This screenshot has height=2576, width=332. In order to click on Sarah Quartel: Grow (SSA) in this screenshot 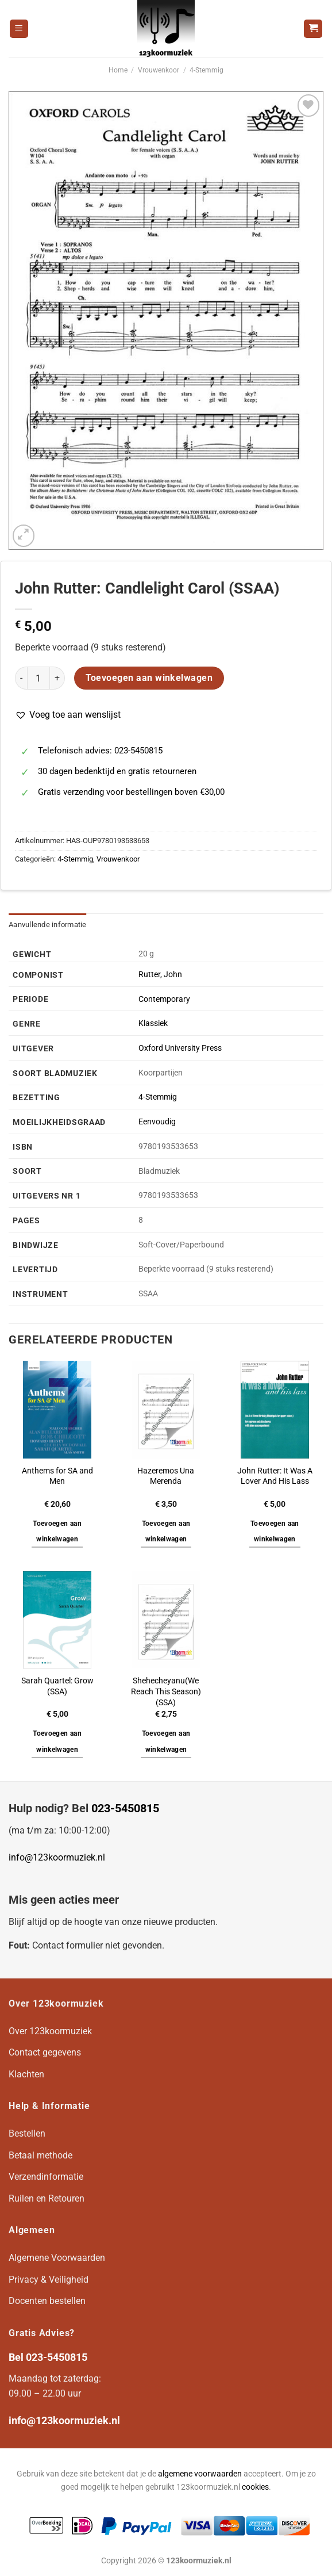, I will do `click(57, 1686)`.